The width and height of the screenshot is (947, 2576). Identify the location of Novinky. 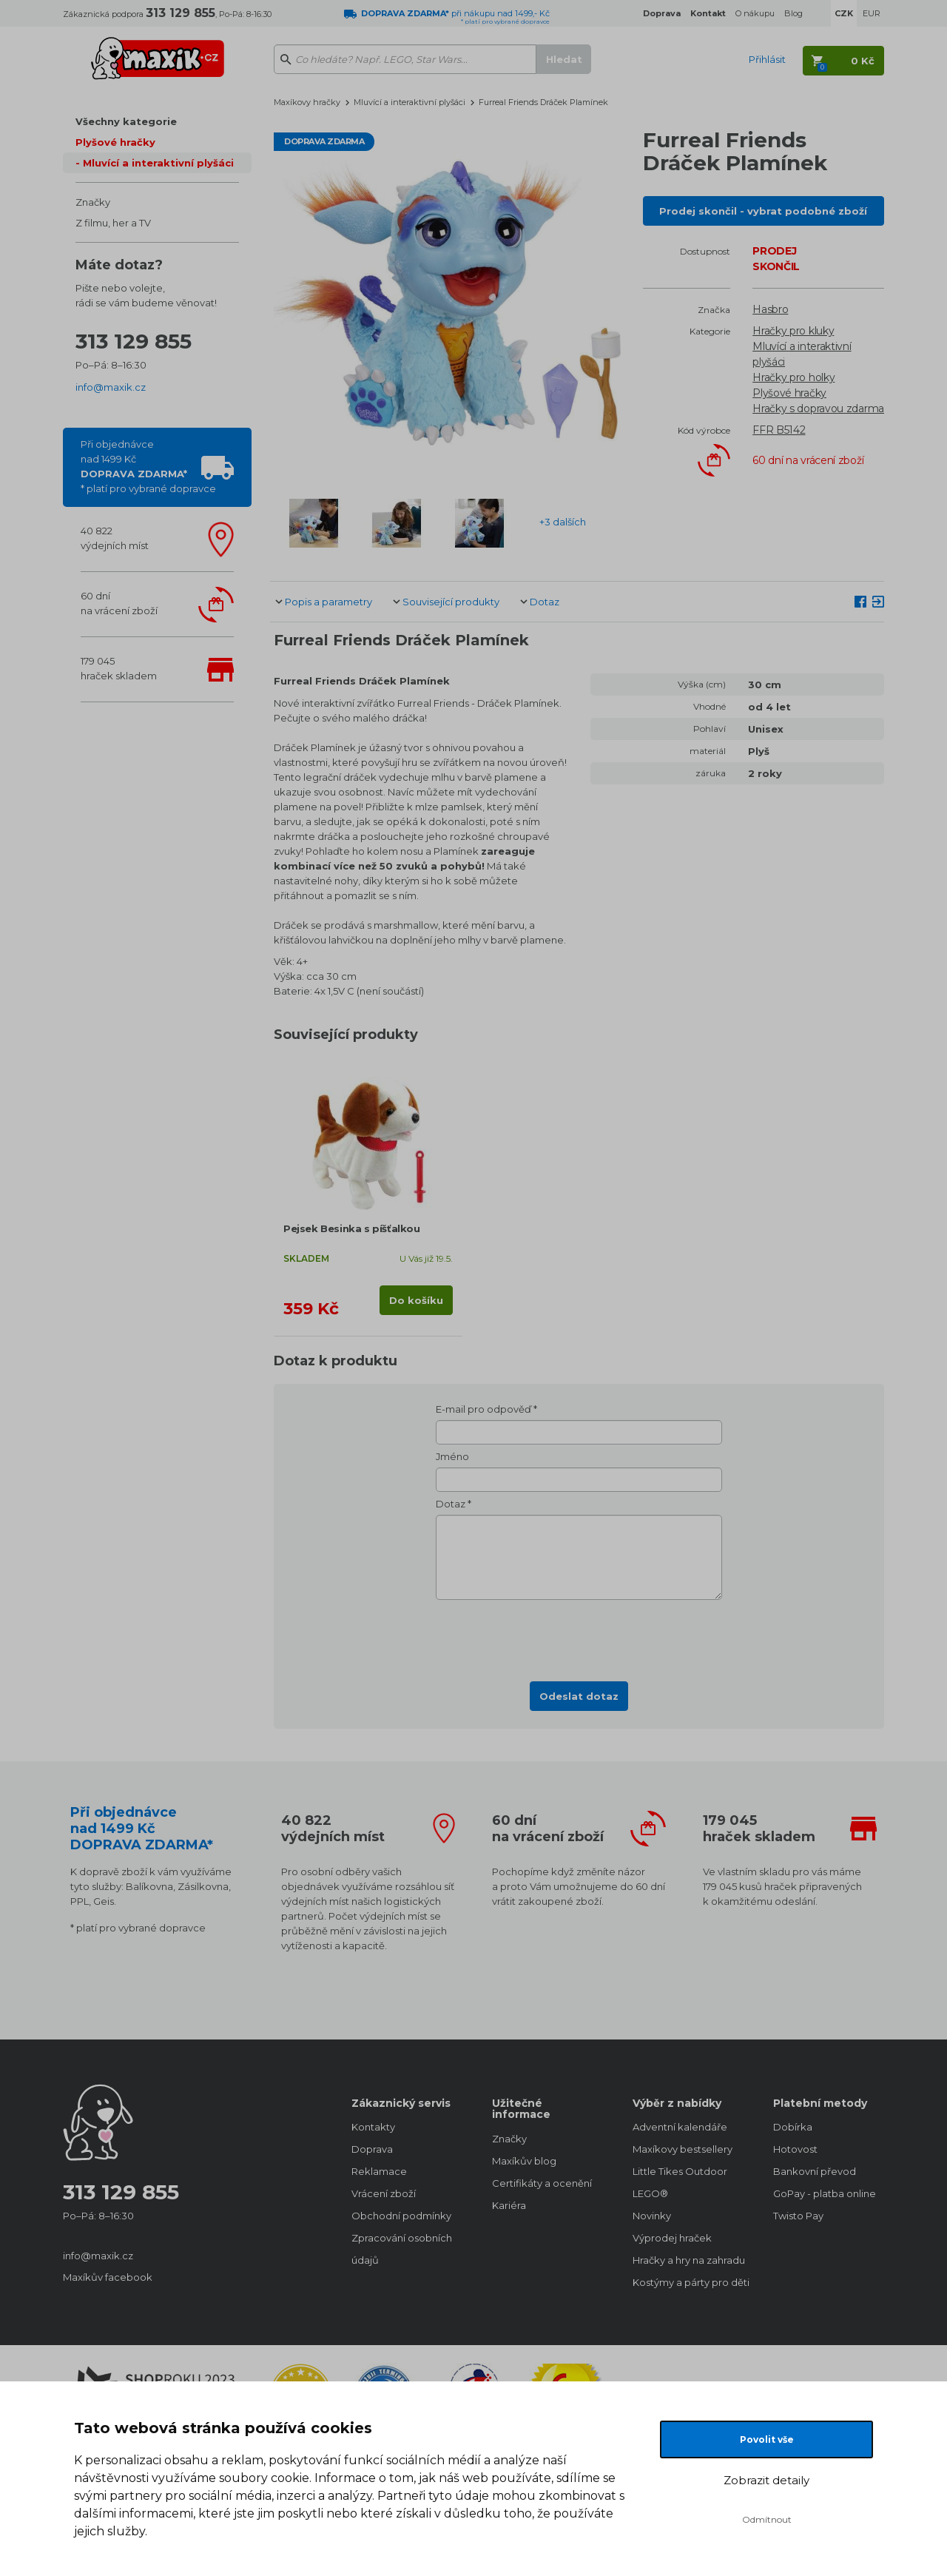
(652, 2216).